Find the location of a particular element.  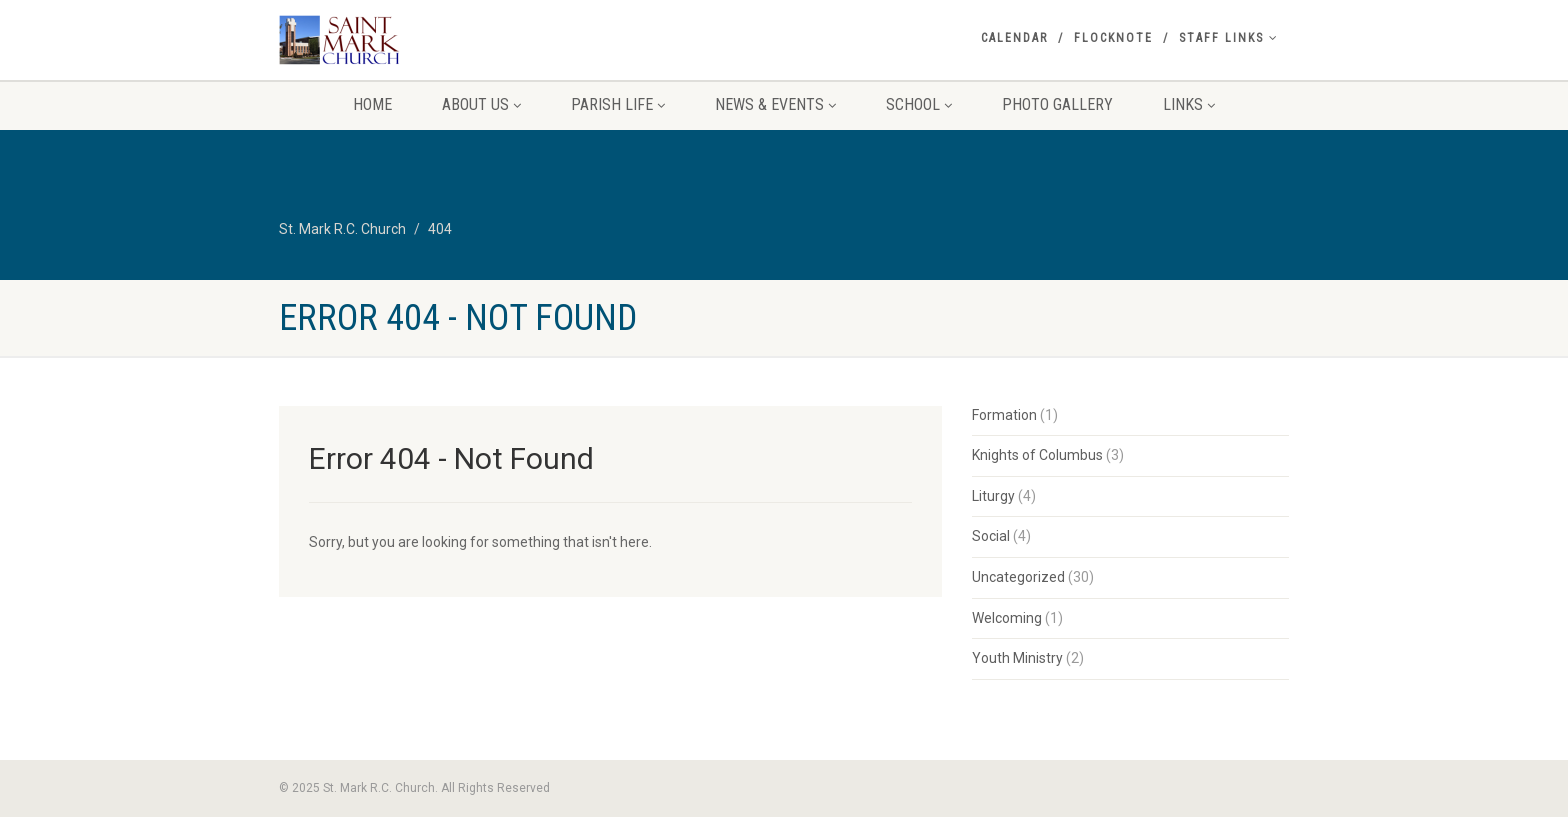

Welcoming is located at coordinates (1007, 618).